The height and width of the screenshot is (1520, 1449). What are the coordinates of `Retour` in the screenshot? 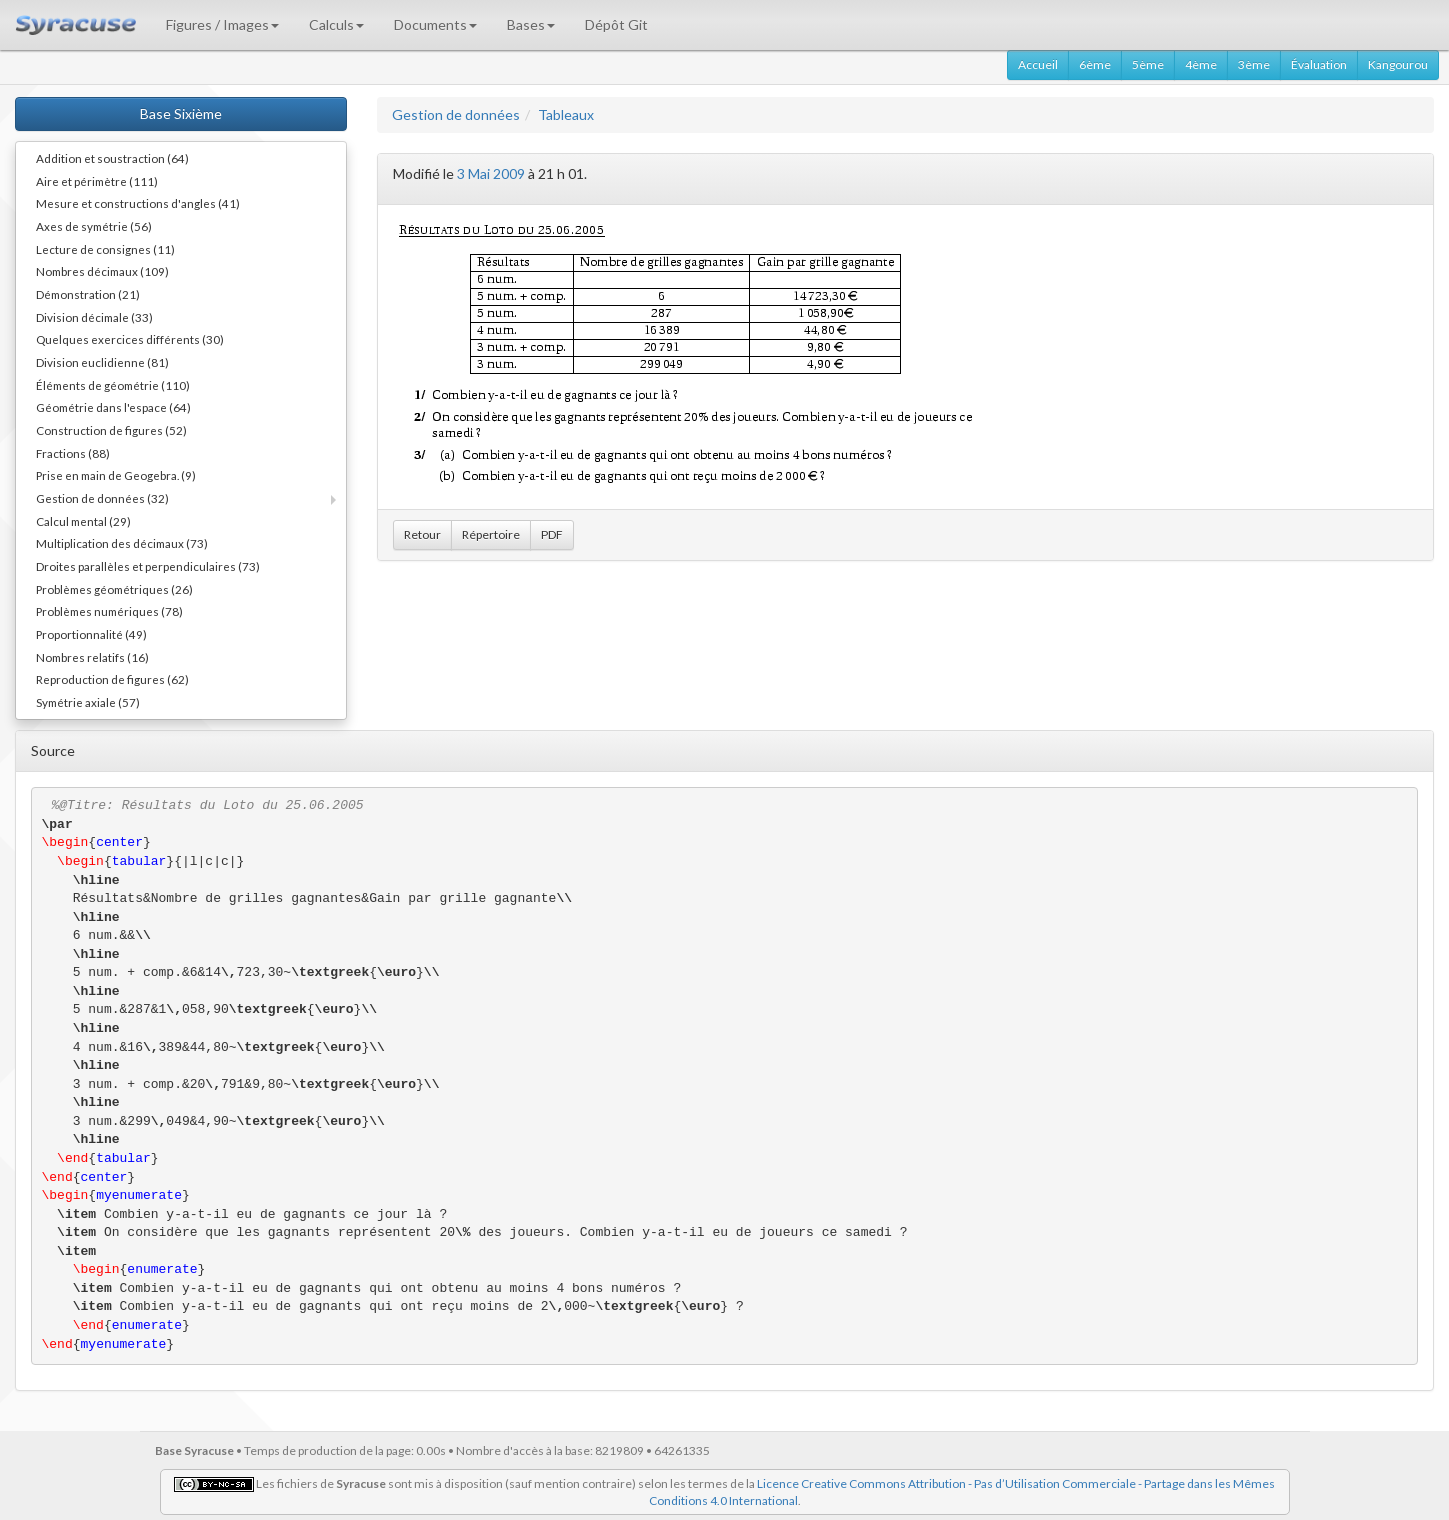 It's located at (422, 534).